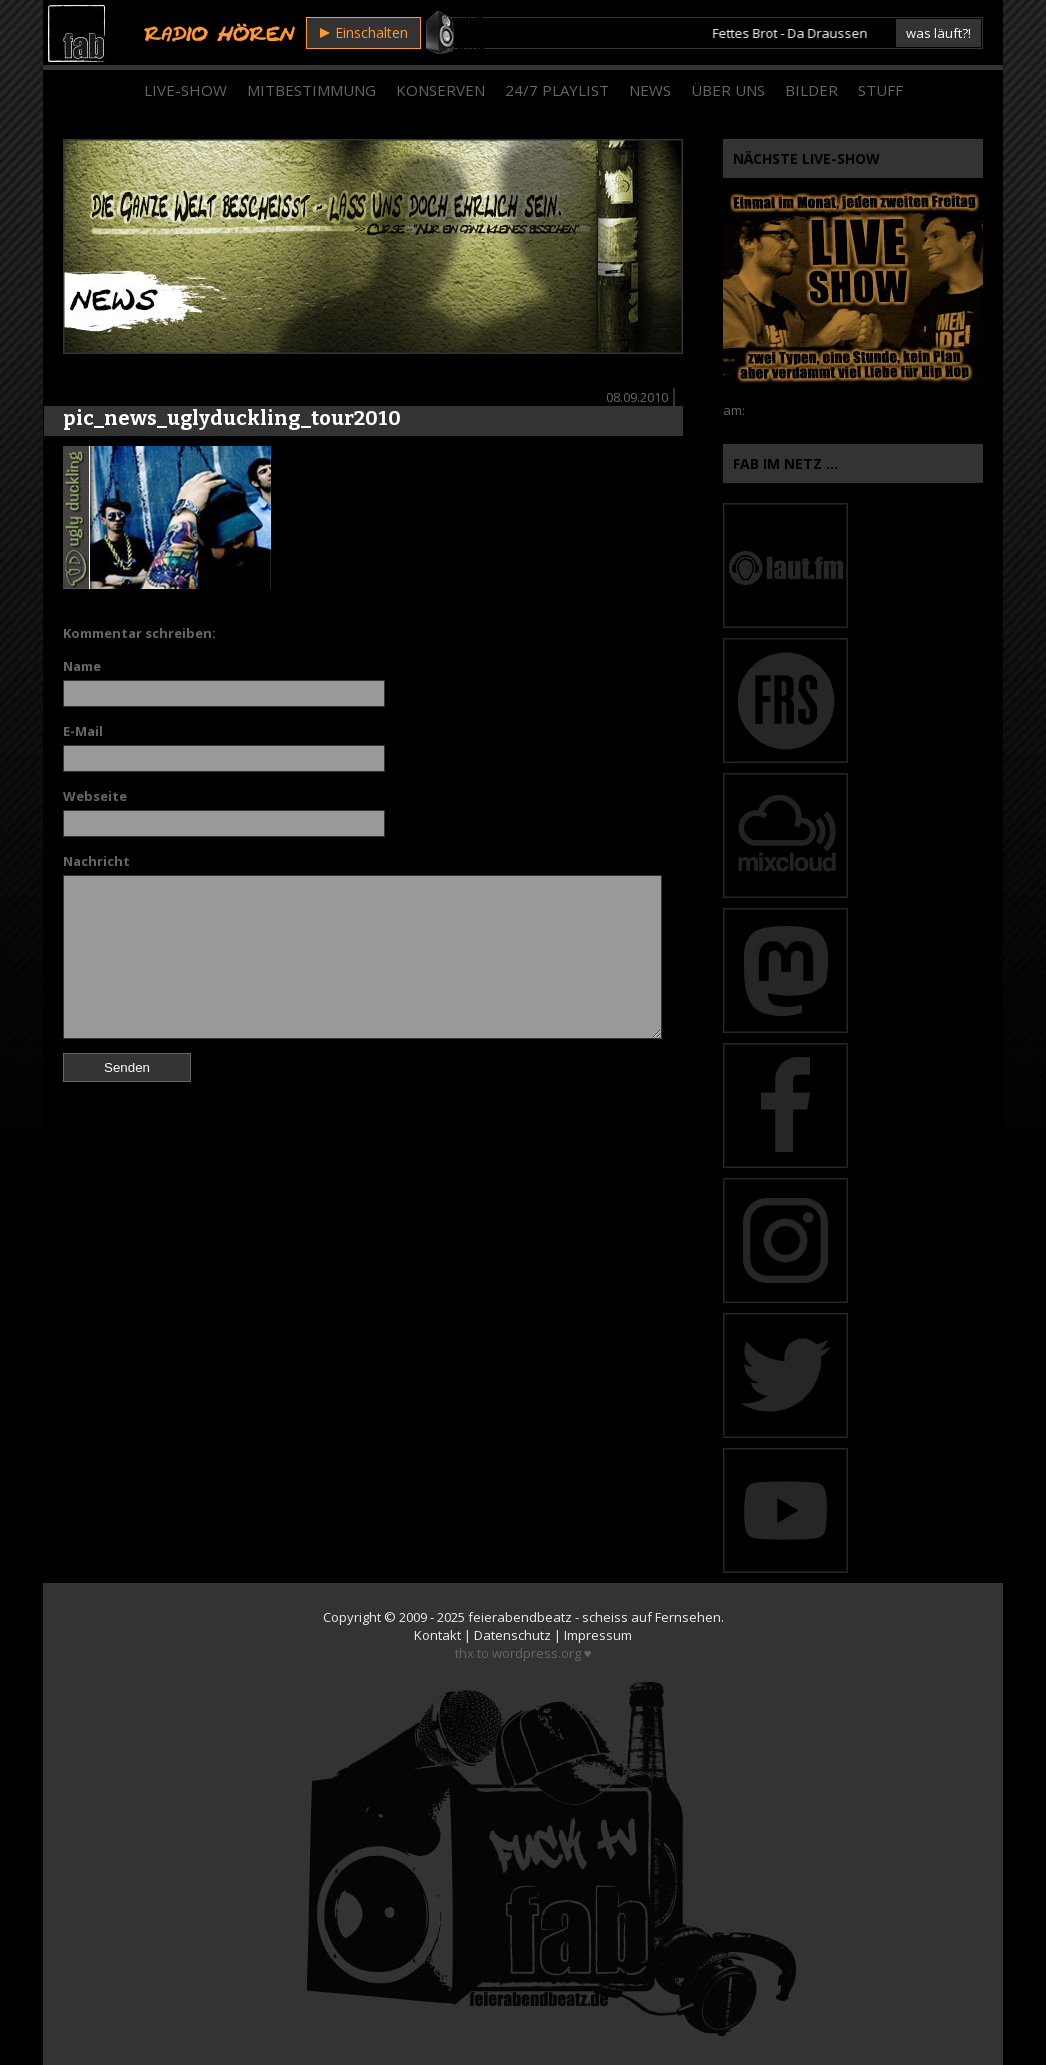 The width and height of the screenshot is (1046, 2065). What do you see at coordinates (520, 1617) in the screenshot?
I see `feierabendbeatz` at bounding box center [520, 1617].